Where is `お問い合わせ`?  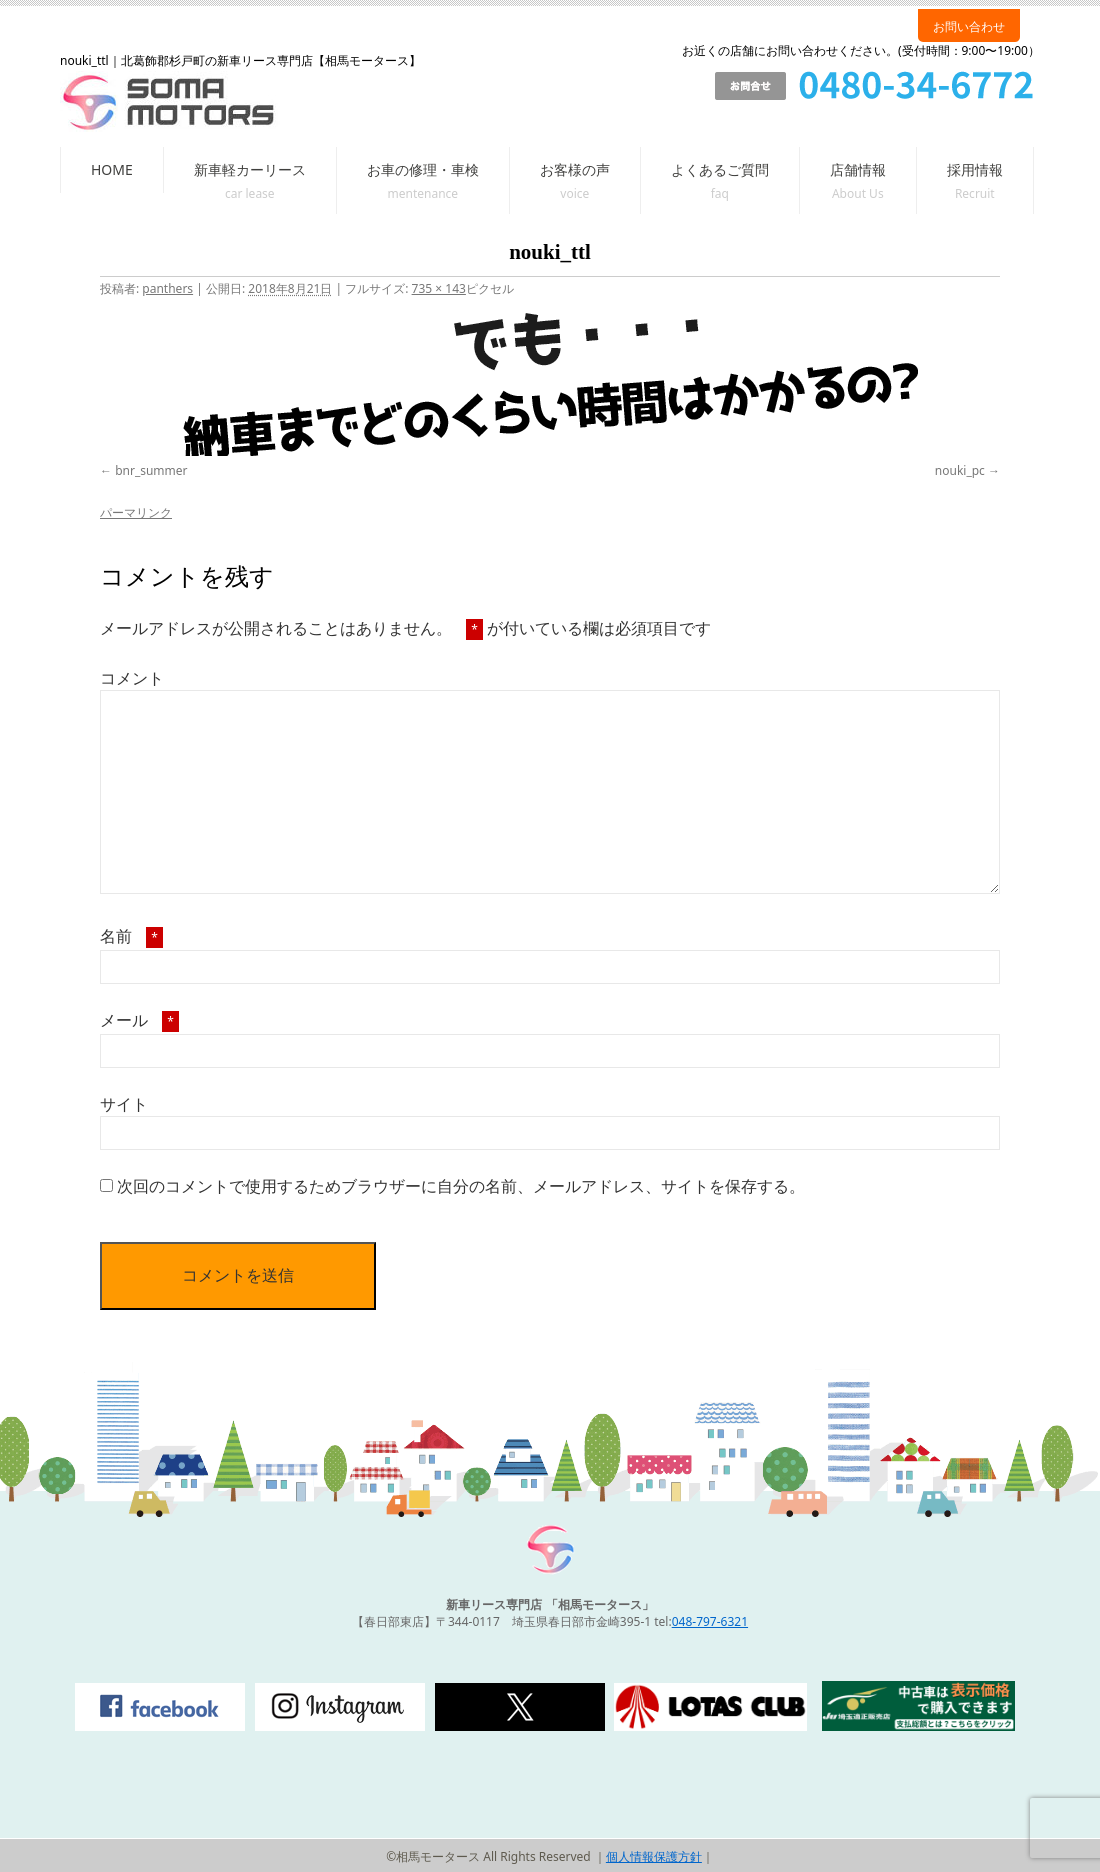
お問い合わせ is located at coordinates (969, 26).